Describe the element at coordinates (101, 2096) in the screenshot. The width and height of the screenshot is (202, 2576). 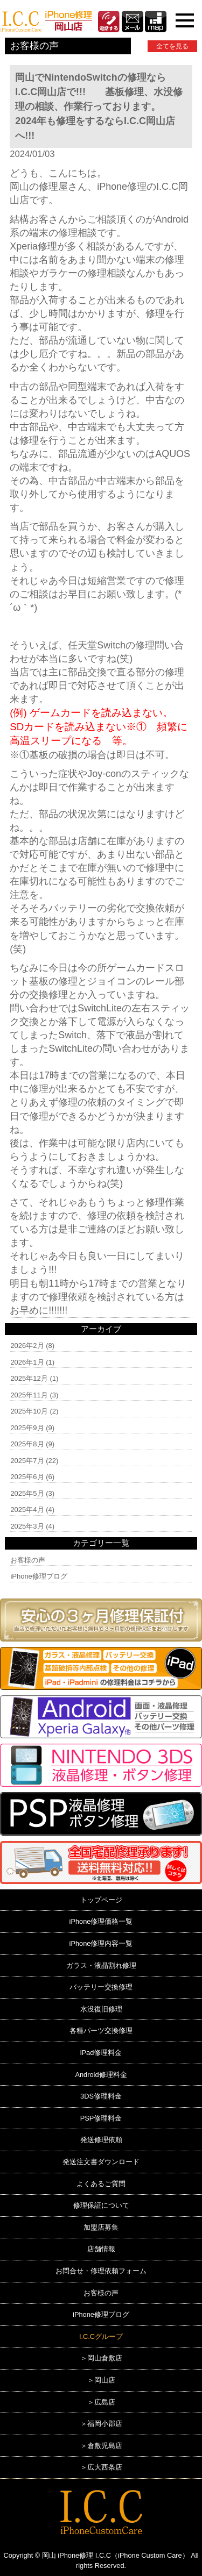
I see `3DS修理料金` at that location.